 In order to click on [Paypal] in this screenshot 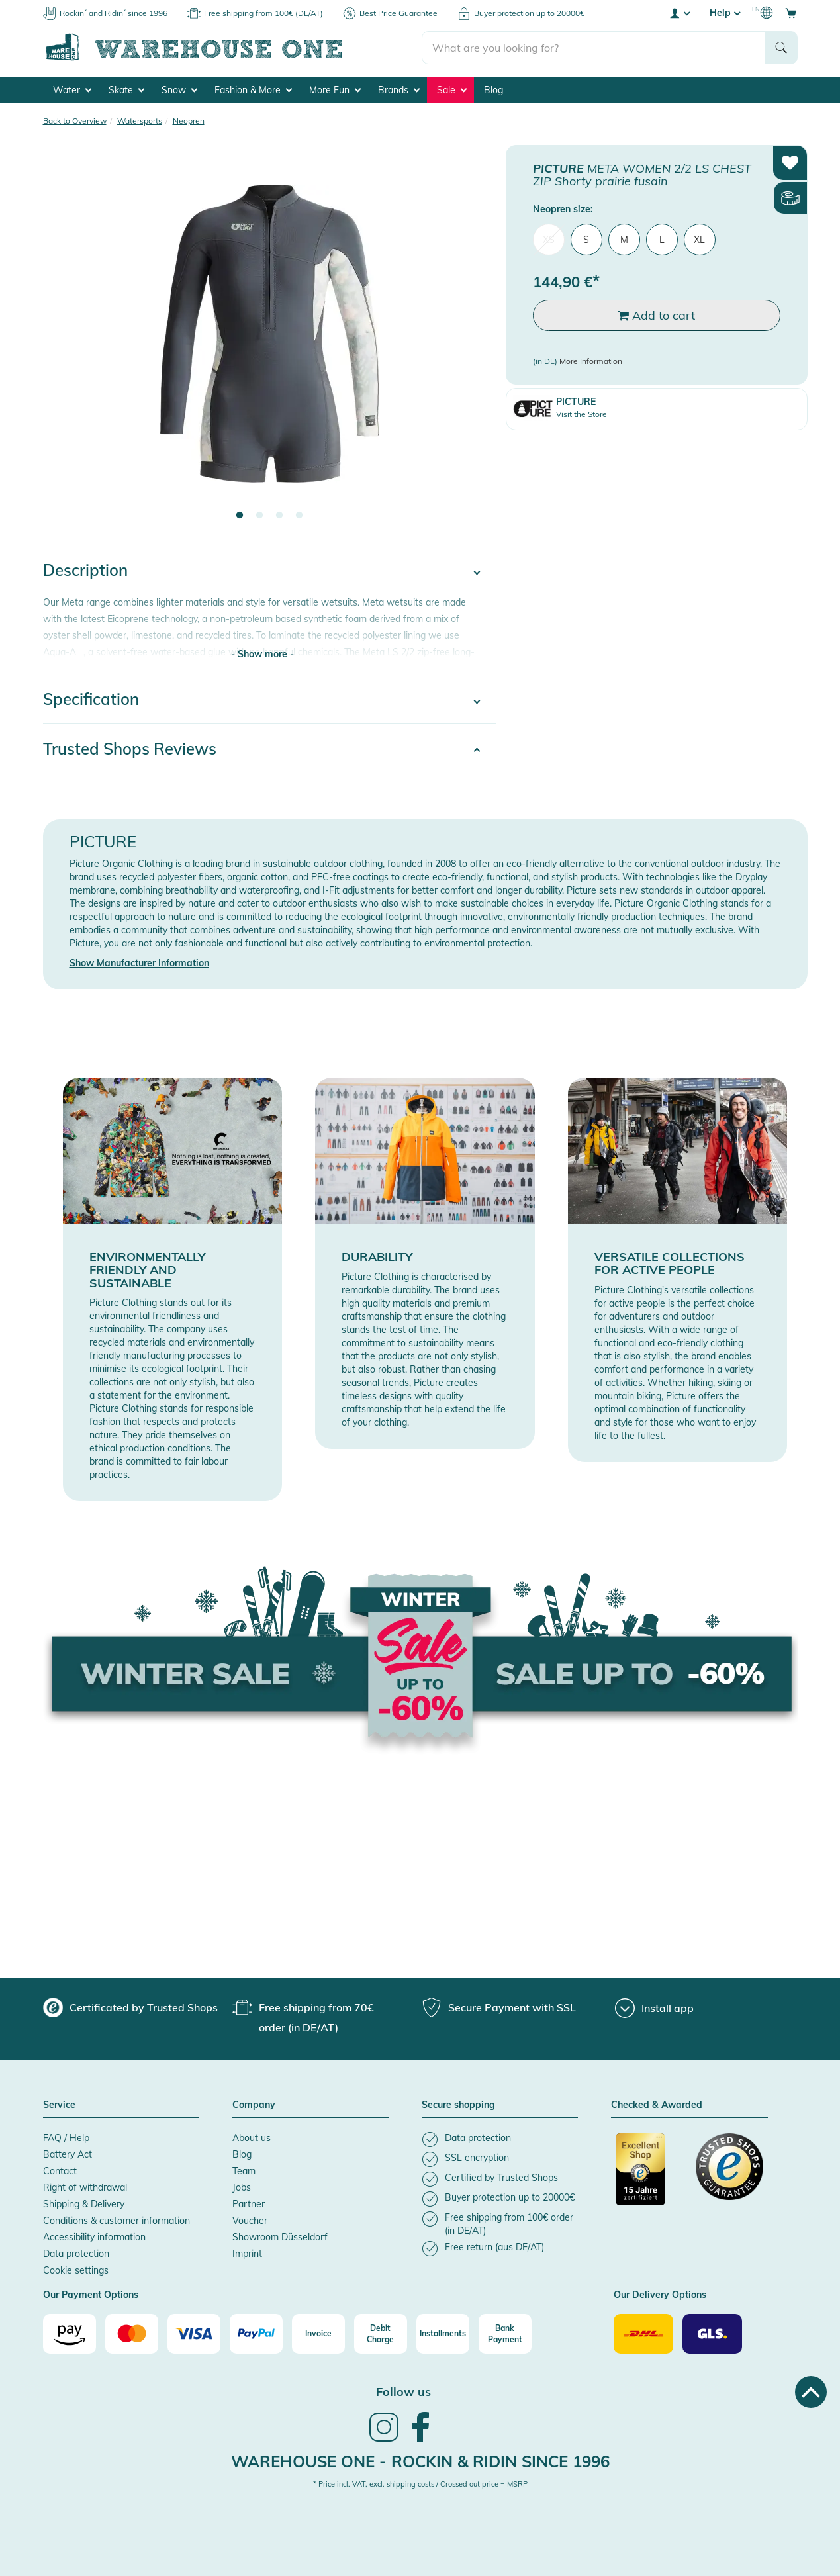, I will do `click(256, 2334)`.